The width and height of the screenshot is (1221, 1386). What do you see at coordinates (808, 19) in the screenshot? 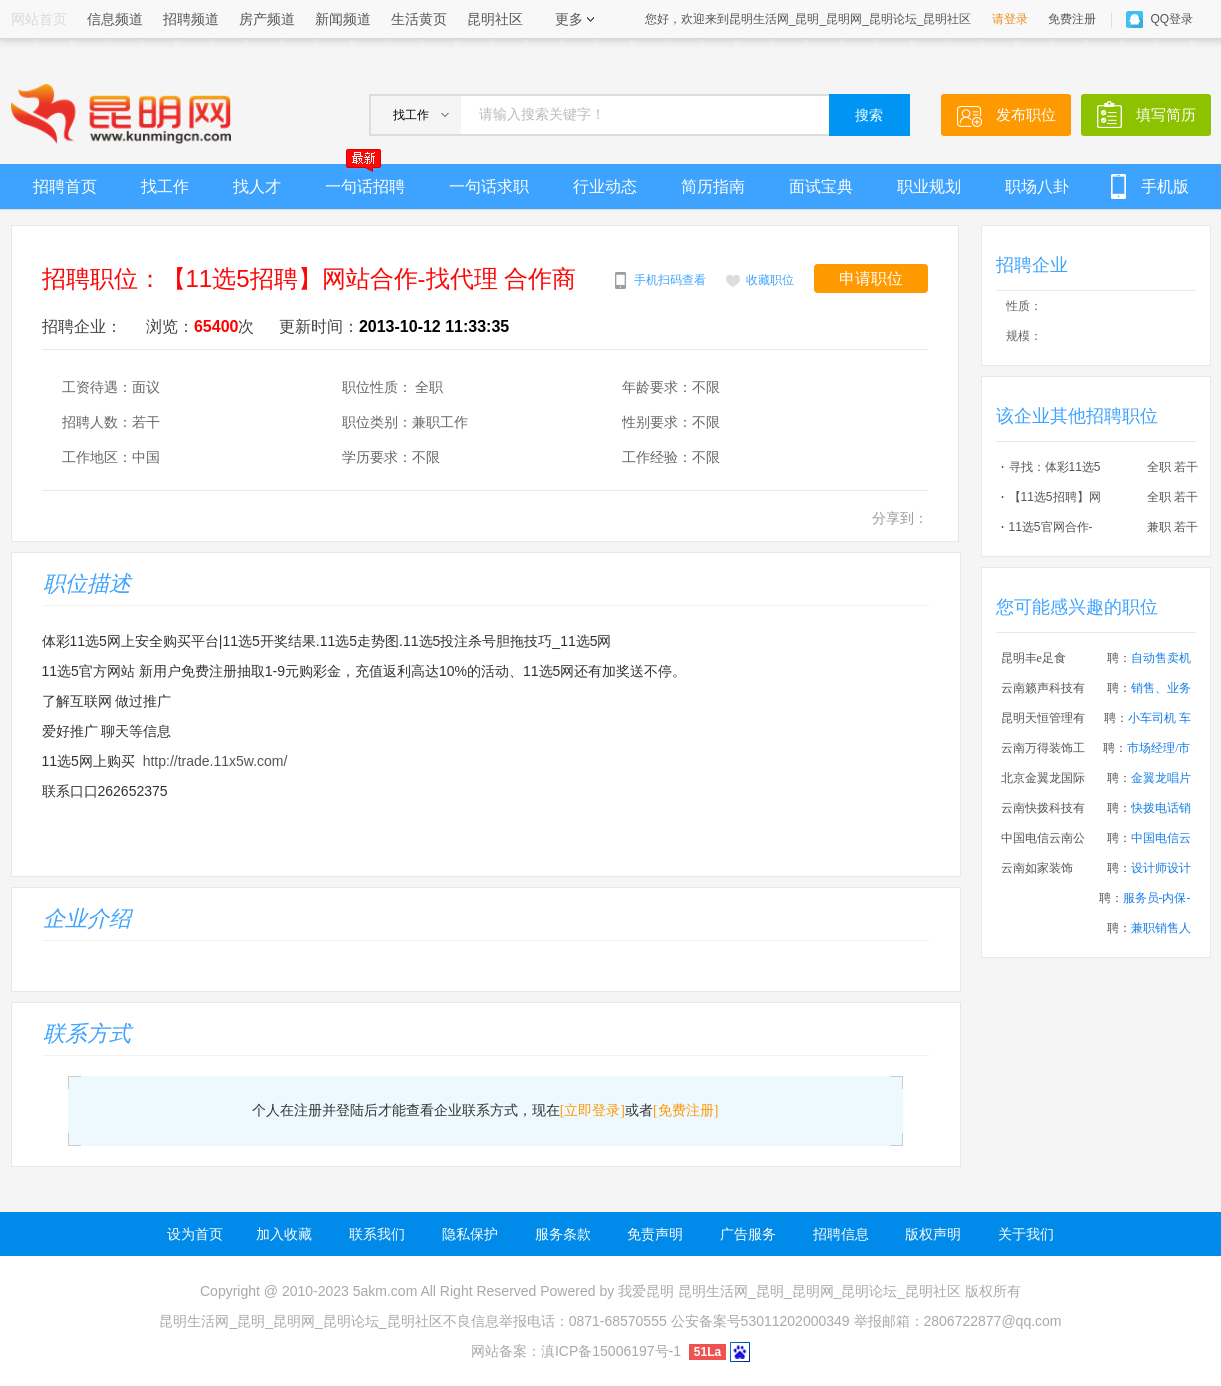
I see `您好，欢迎来到昆明生活网_昆明_昆明网_昆明论坛_昆明社区` at bounding box center [808, 19].